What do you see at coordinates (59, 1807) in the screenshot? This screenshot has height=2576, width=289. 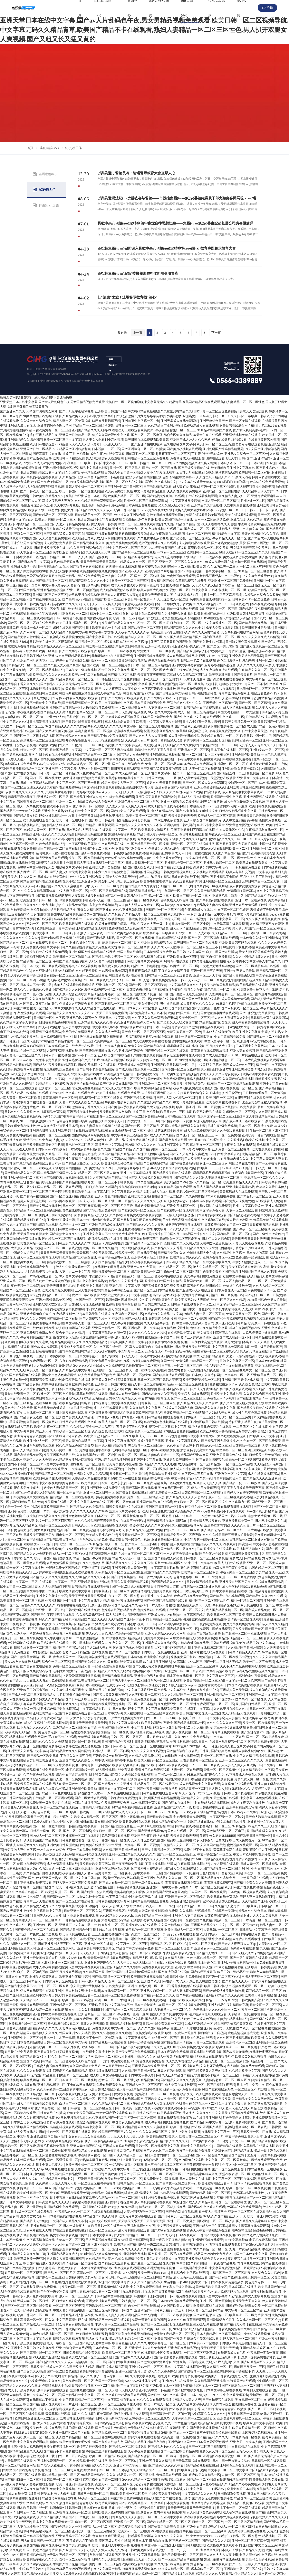 I see `欧美一区二区精品在线视频` at bounding box center [59, 1807].